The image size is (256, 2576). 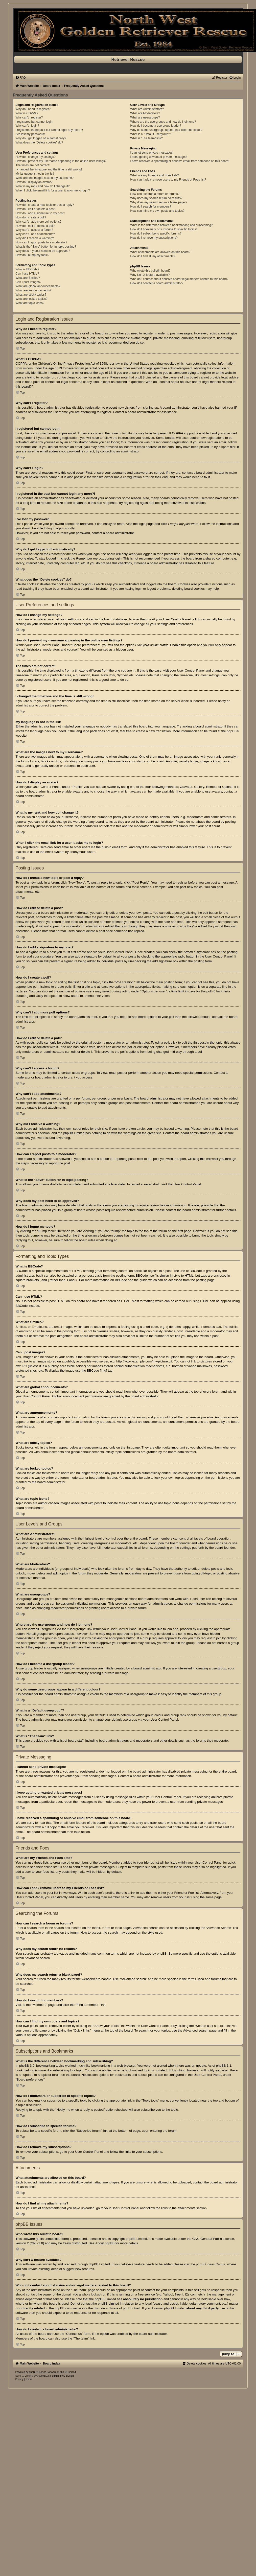 I want to click on How do I subscribe to specific forums?, so click(x=156, y=233).